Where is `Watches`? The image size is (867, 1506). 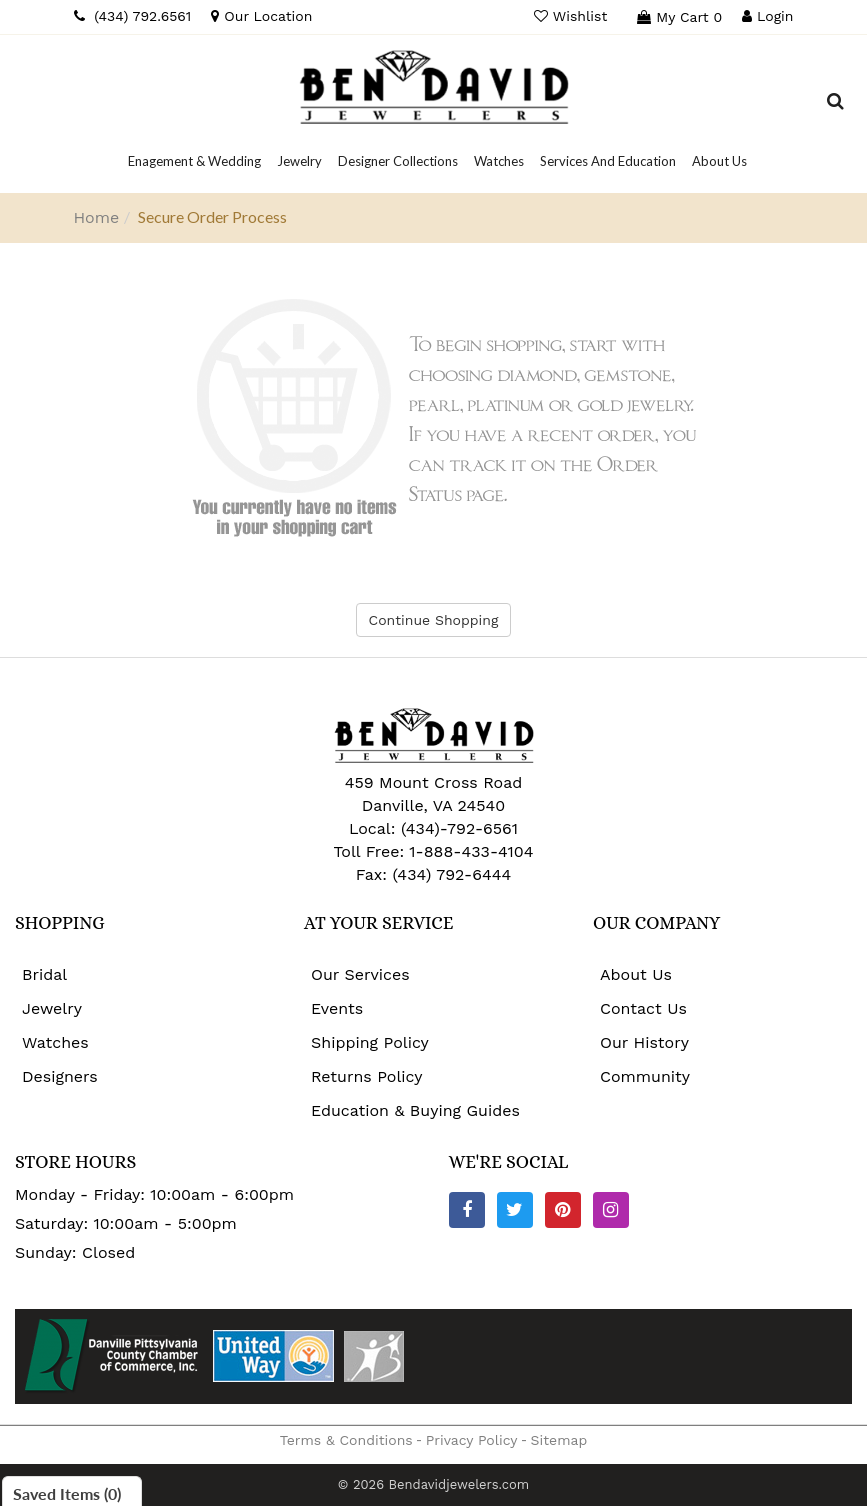 Watches is located at coordinates (55, 1042).